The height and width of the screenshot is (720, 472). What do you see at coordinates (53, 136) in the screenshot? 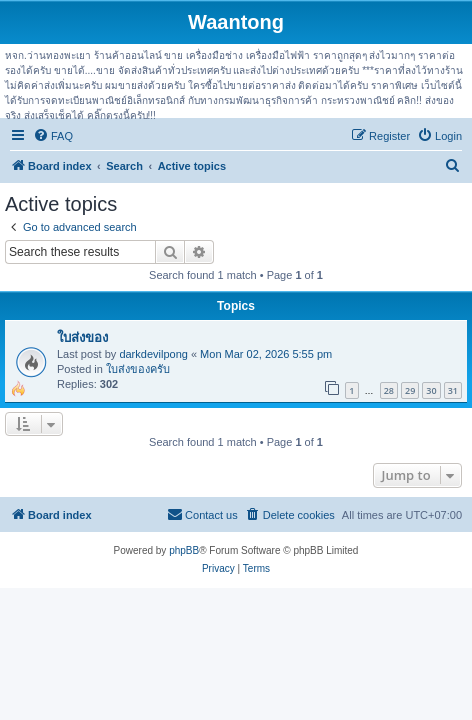
I see `[menuitem]` at bounding box center [53, 136].